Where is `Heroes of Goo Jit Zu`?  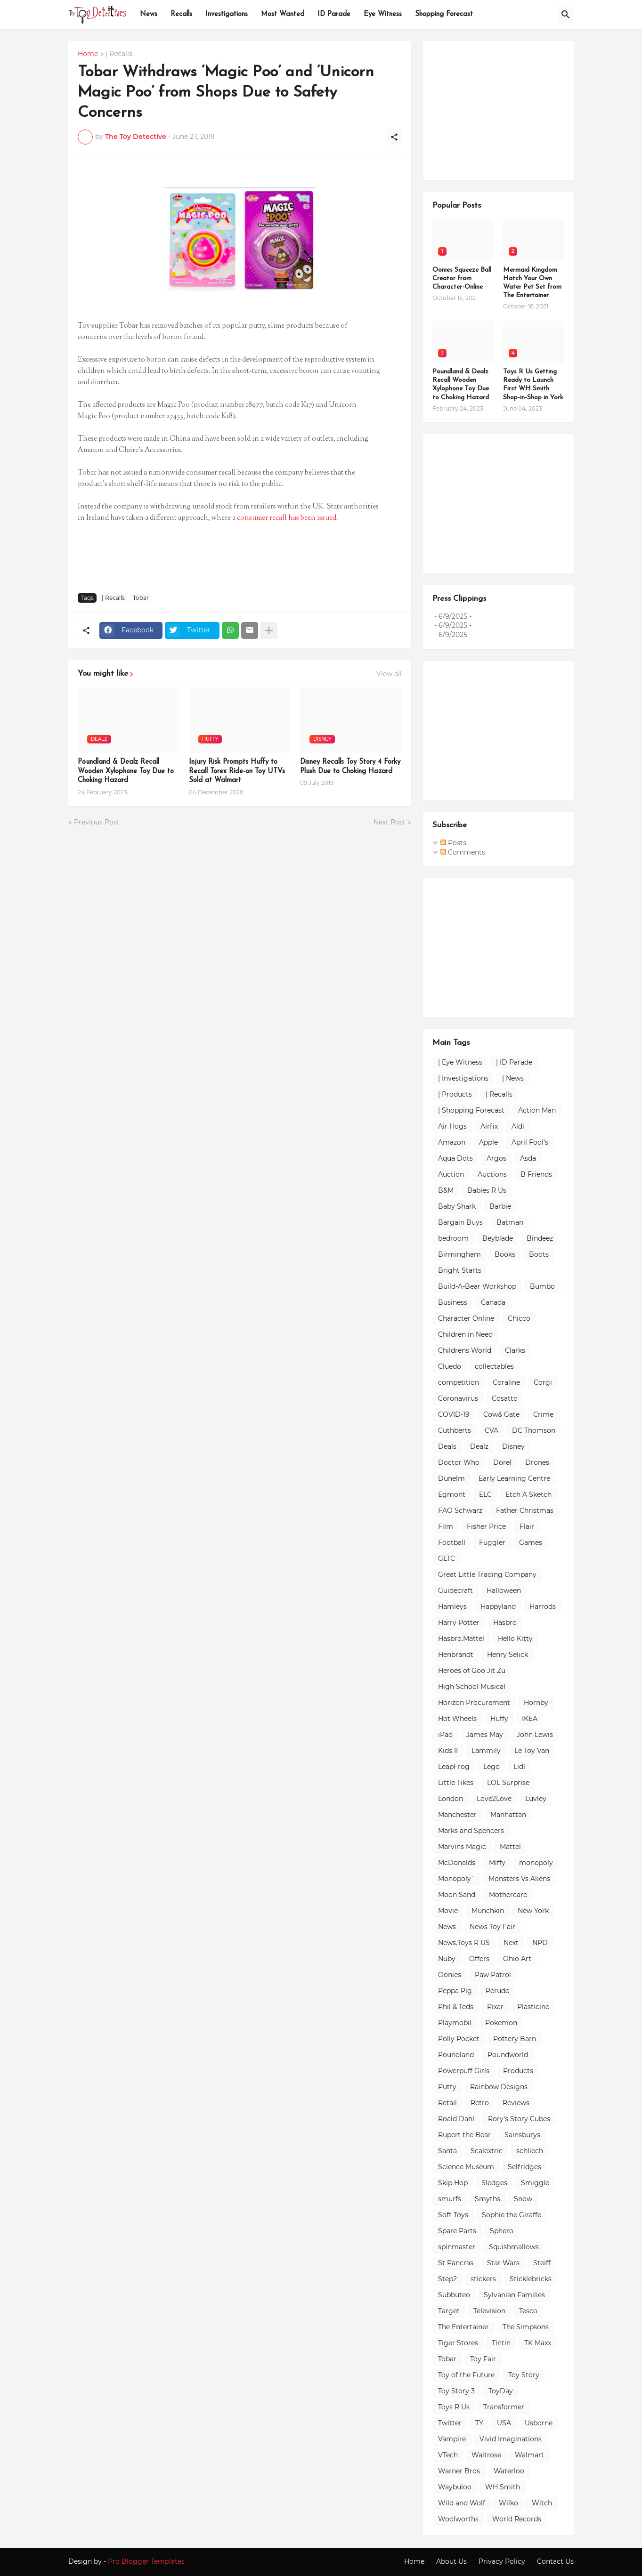
Heroes of Goo Jit Zu is located at coordinates (471, 1670).